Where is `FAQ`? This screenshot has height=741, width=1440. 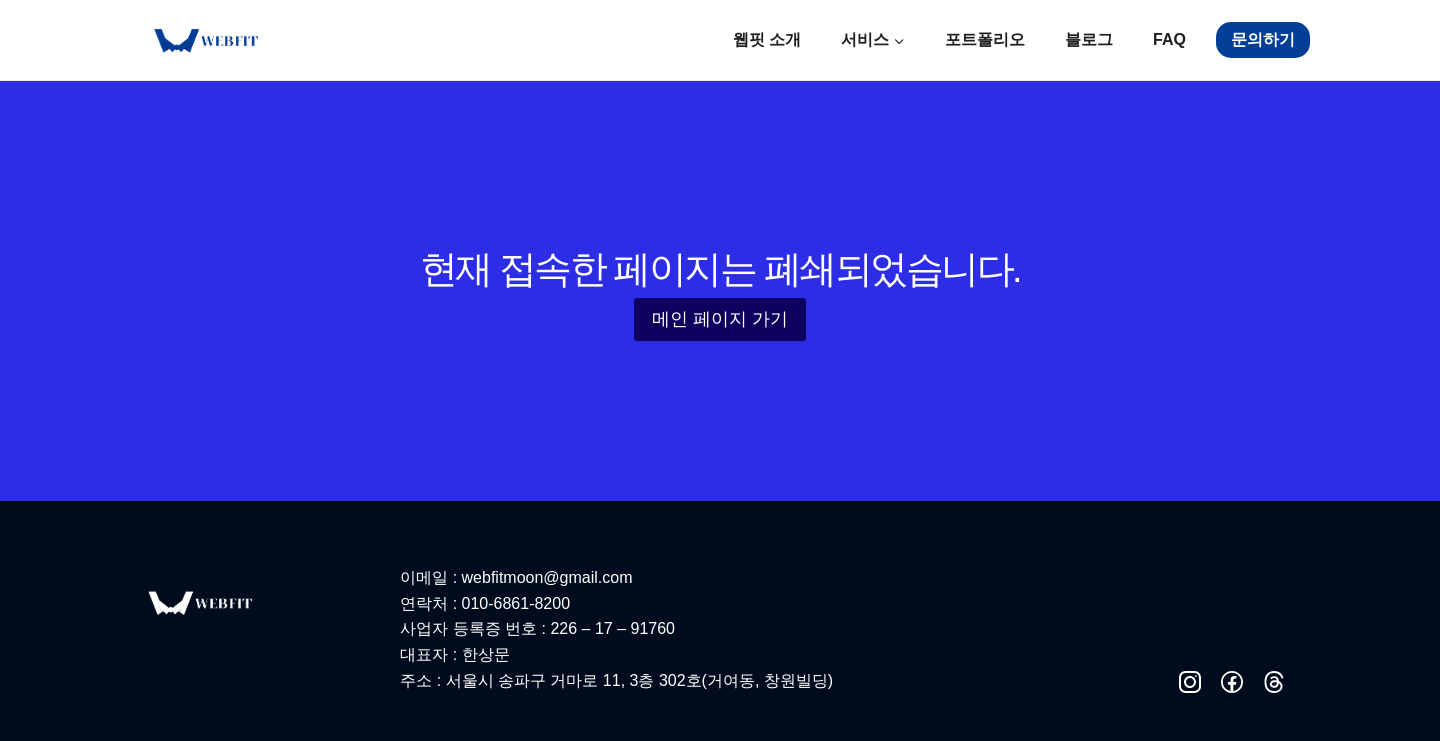
FAQ is located at coordinates (1169, 39).